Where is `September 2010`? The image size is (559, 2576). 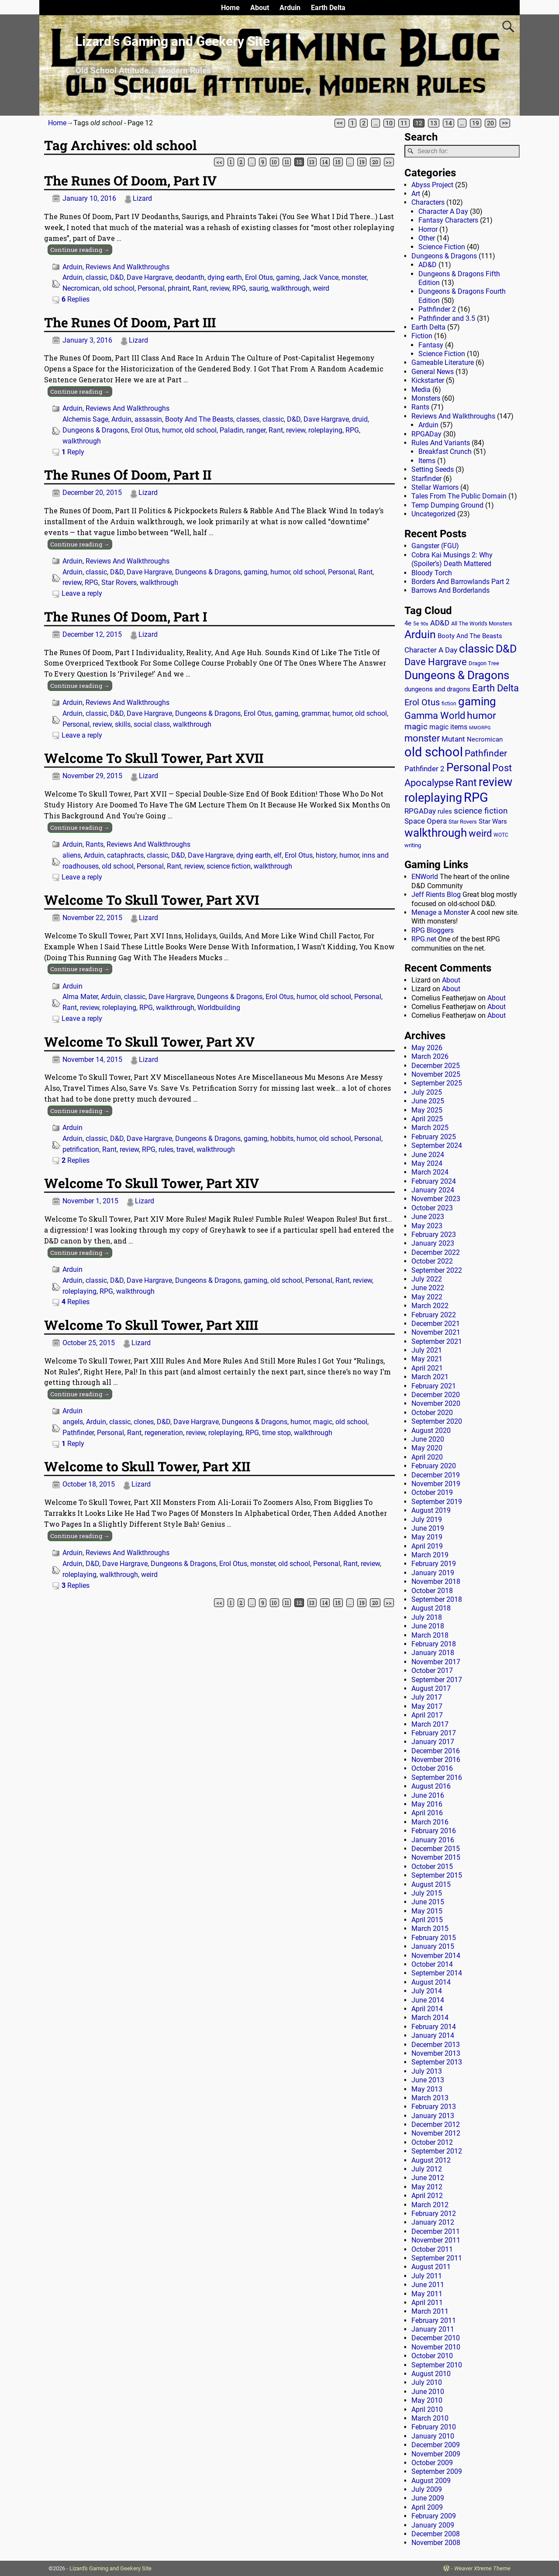 September 2010 is located at coordinates (436, 2365).